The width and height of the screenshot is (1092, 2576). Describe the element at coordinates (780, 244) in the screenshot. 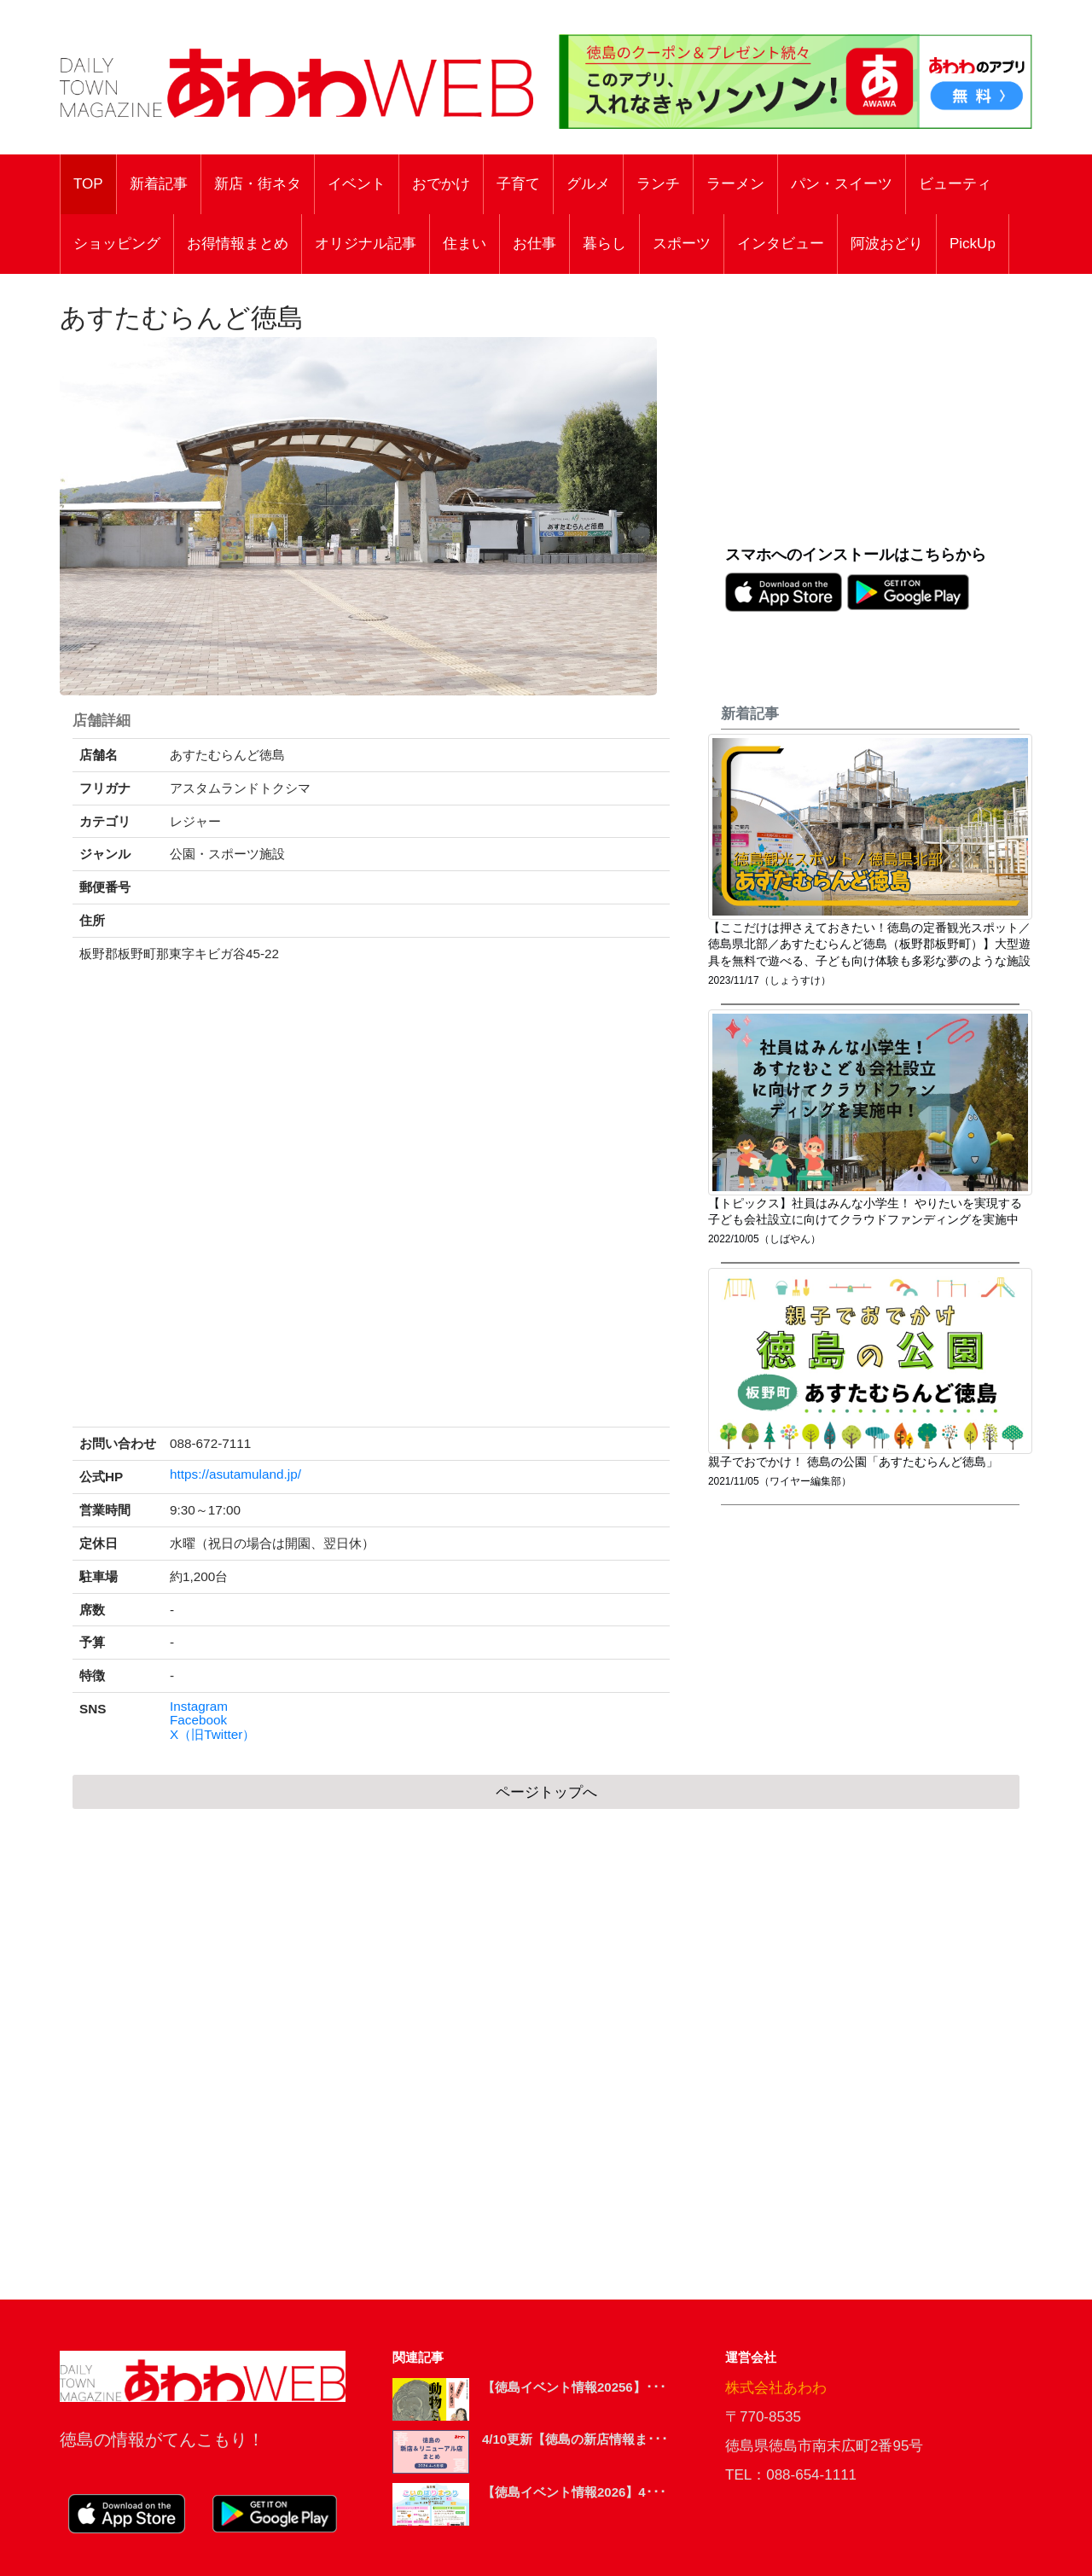

I see `インタビュー` at that location.